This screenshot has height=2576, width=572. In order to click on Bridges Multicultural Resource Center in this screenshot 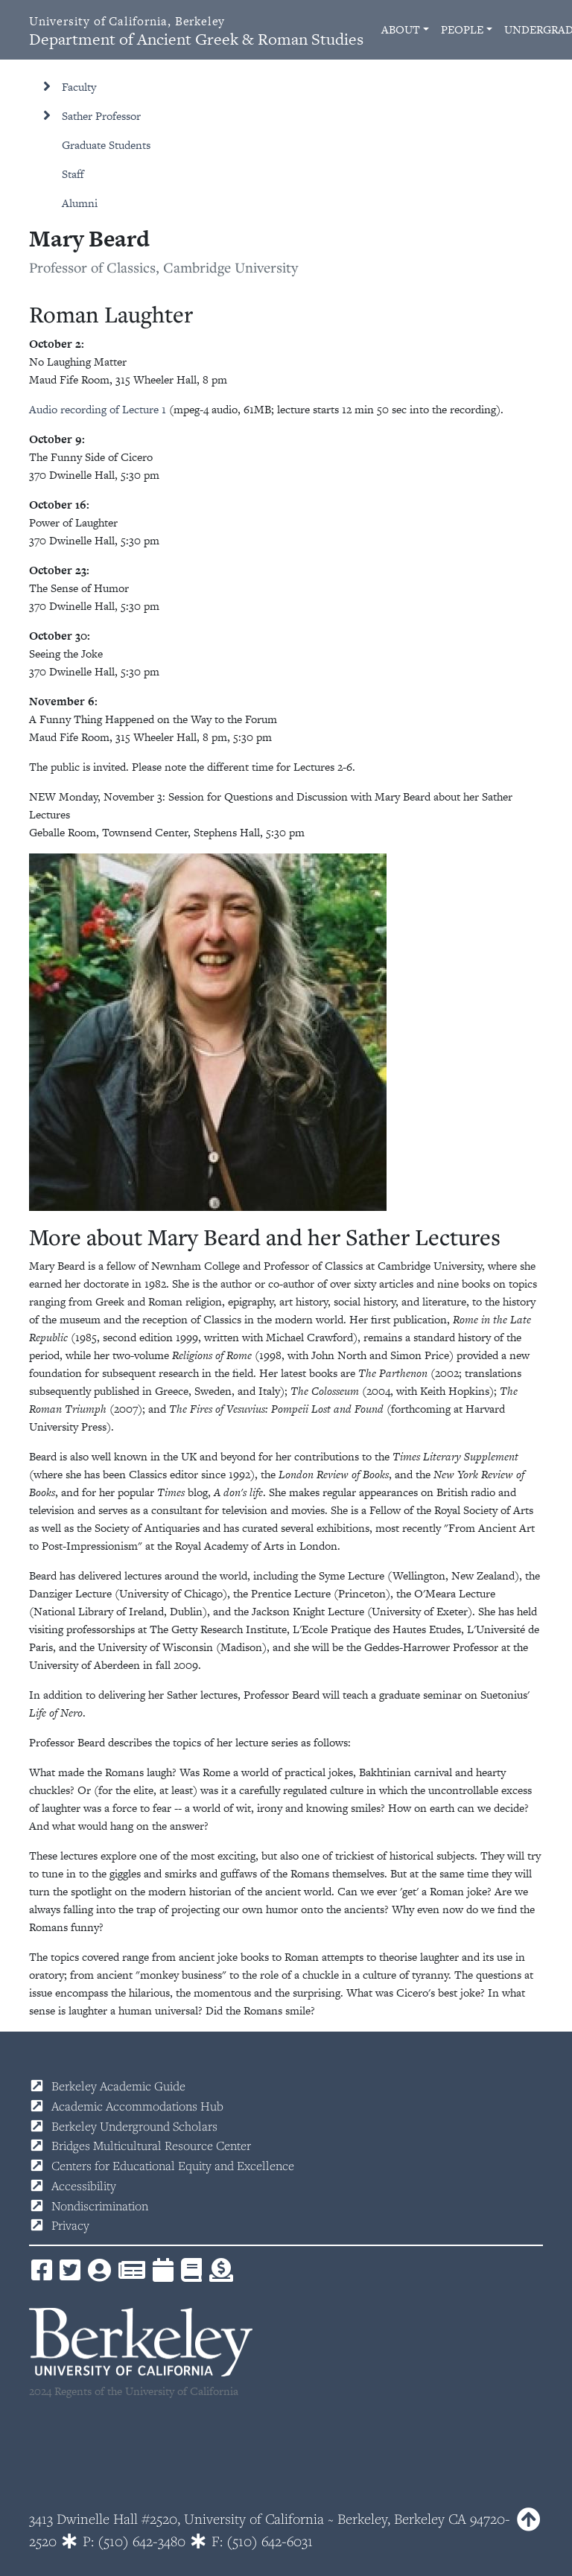, I will do `click(151, 2145)`.